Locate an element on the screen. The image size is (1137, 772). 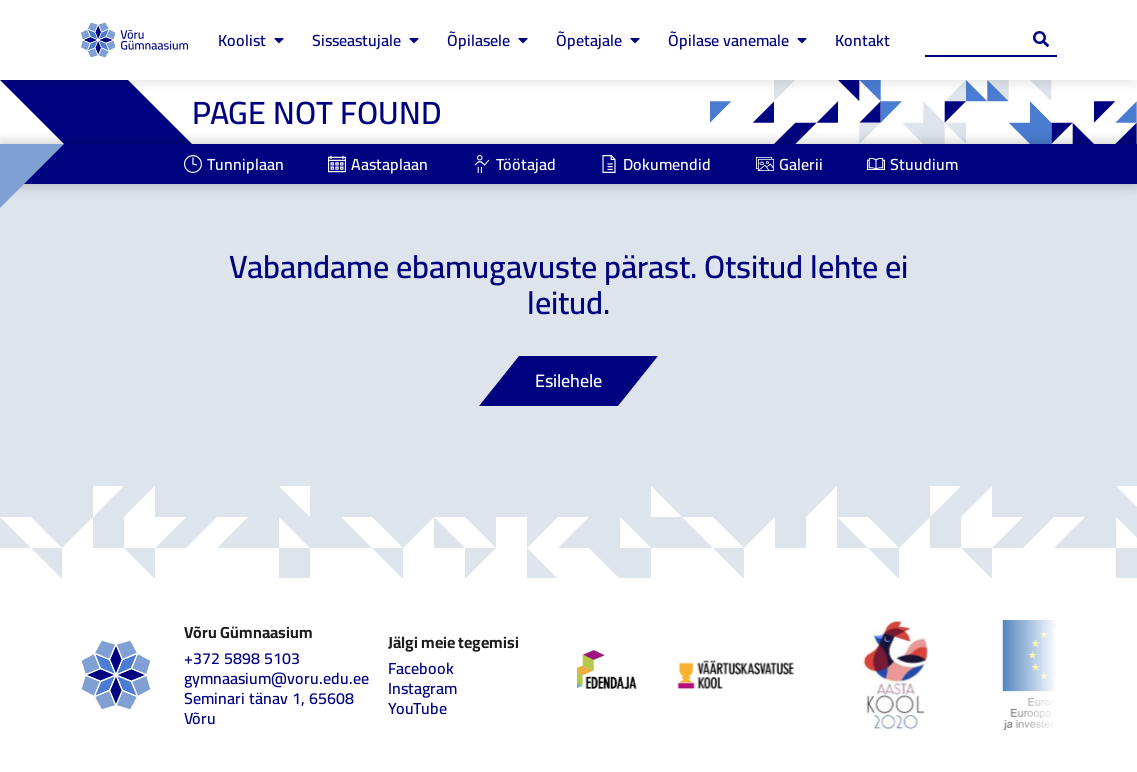
Seminari tänav 1, 65608 Võru is located at coordinates (269, 708).